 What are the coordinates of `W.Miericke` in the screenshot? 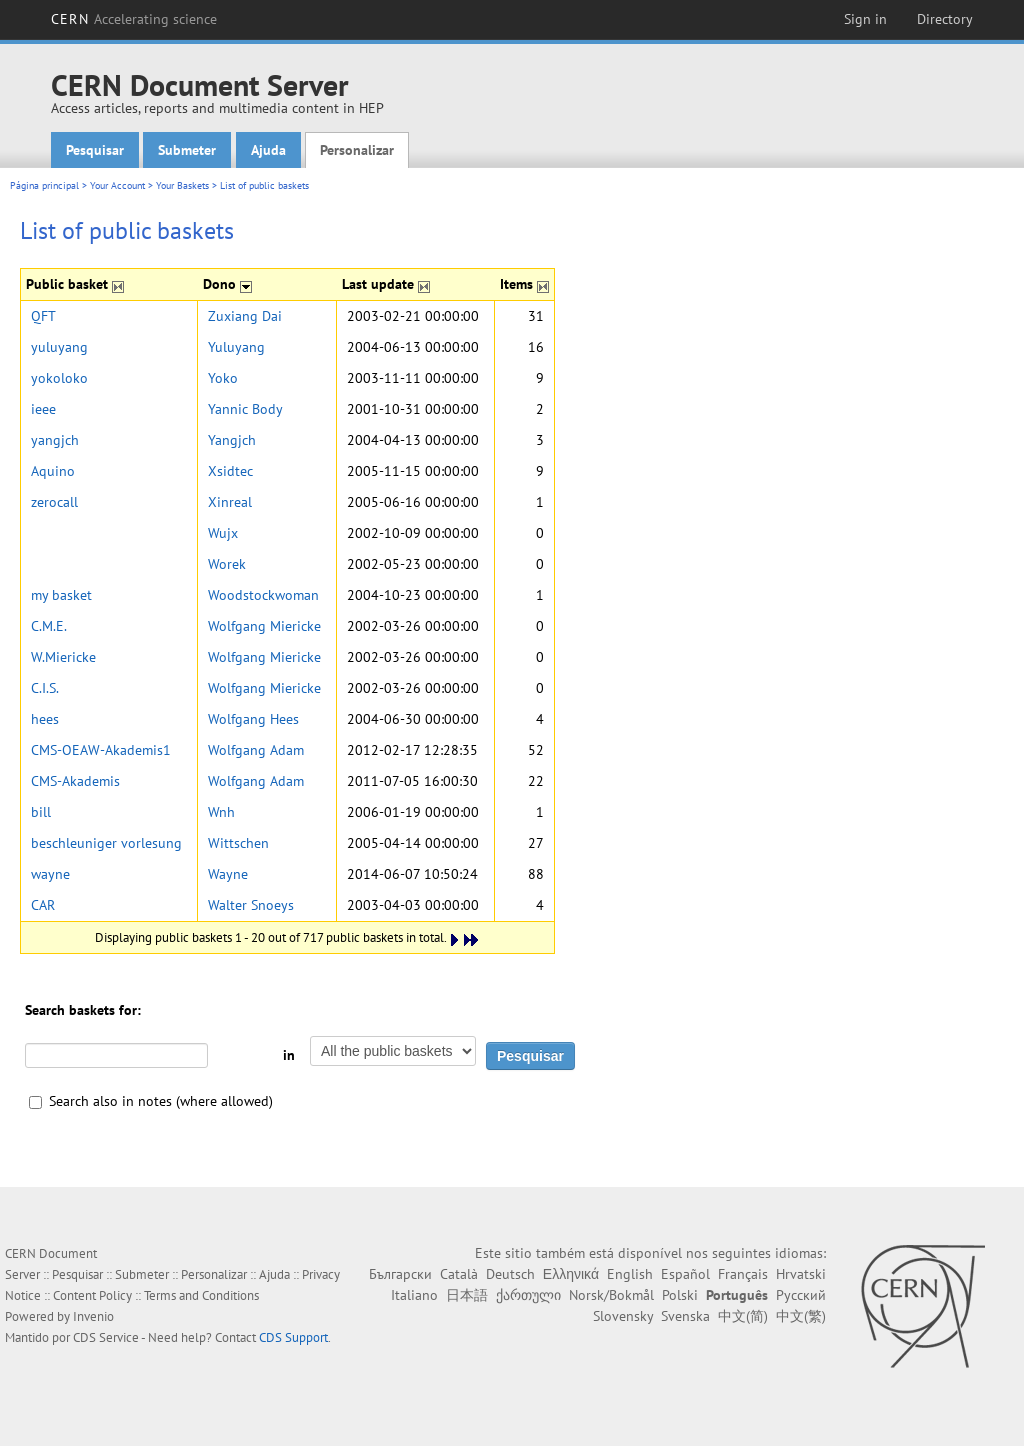 It's located at (63, 657).